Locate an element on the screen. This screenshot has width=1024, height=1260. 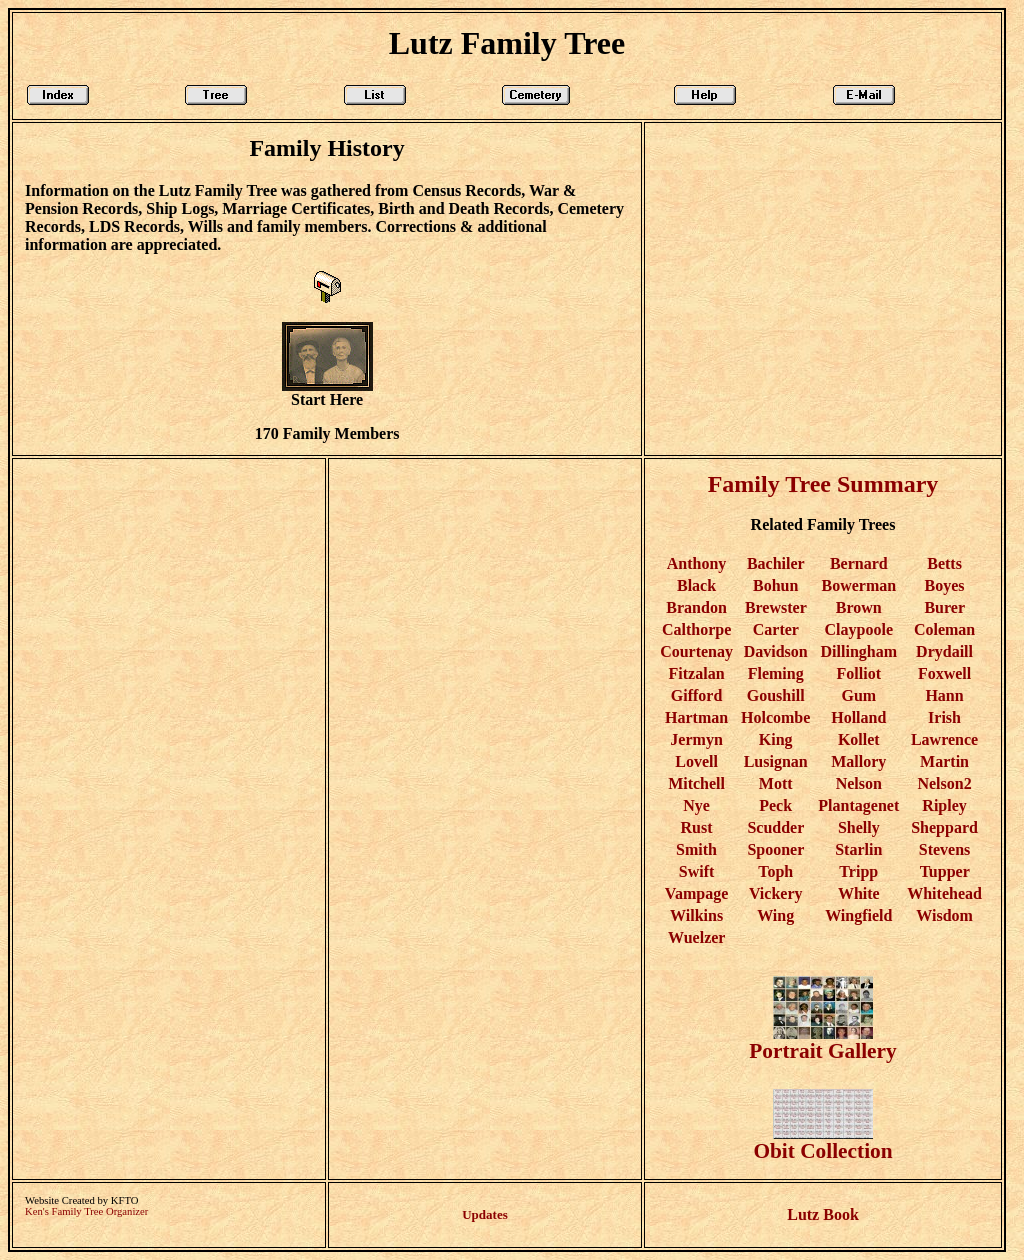
Peck is located at coordinates (775, 805).